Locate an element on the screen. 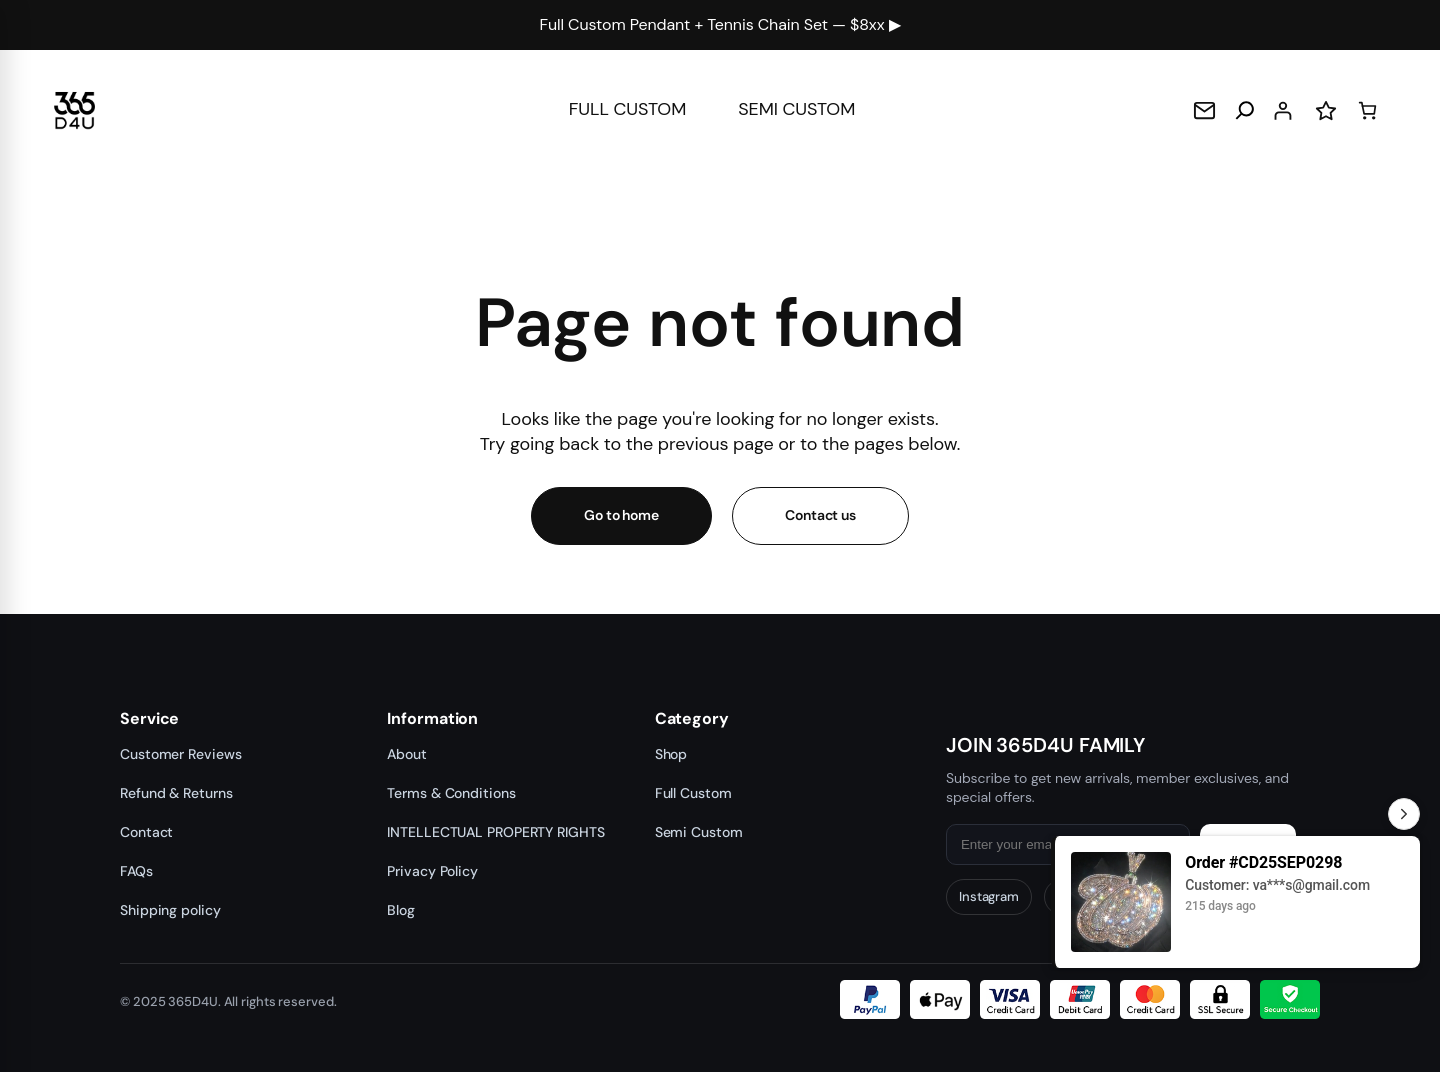 The image size is (1440, 1072). SEMI CUSTOM is located at coordinates (801, 109).